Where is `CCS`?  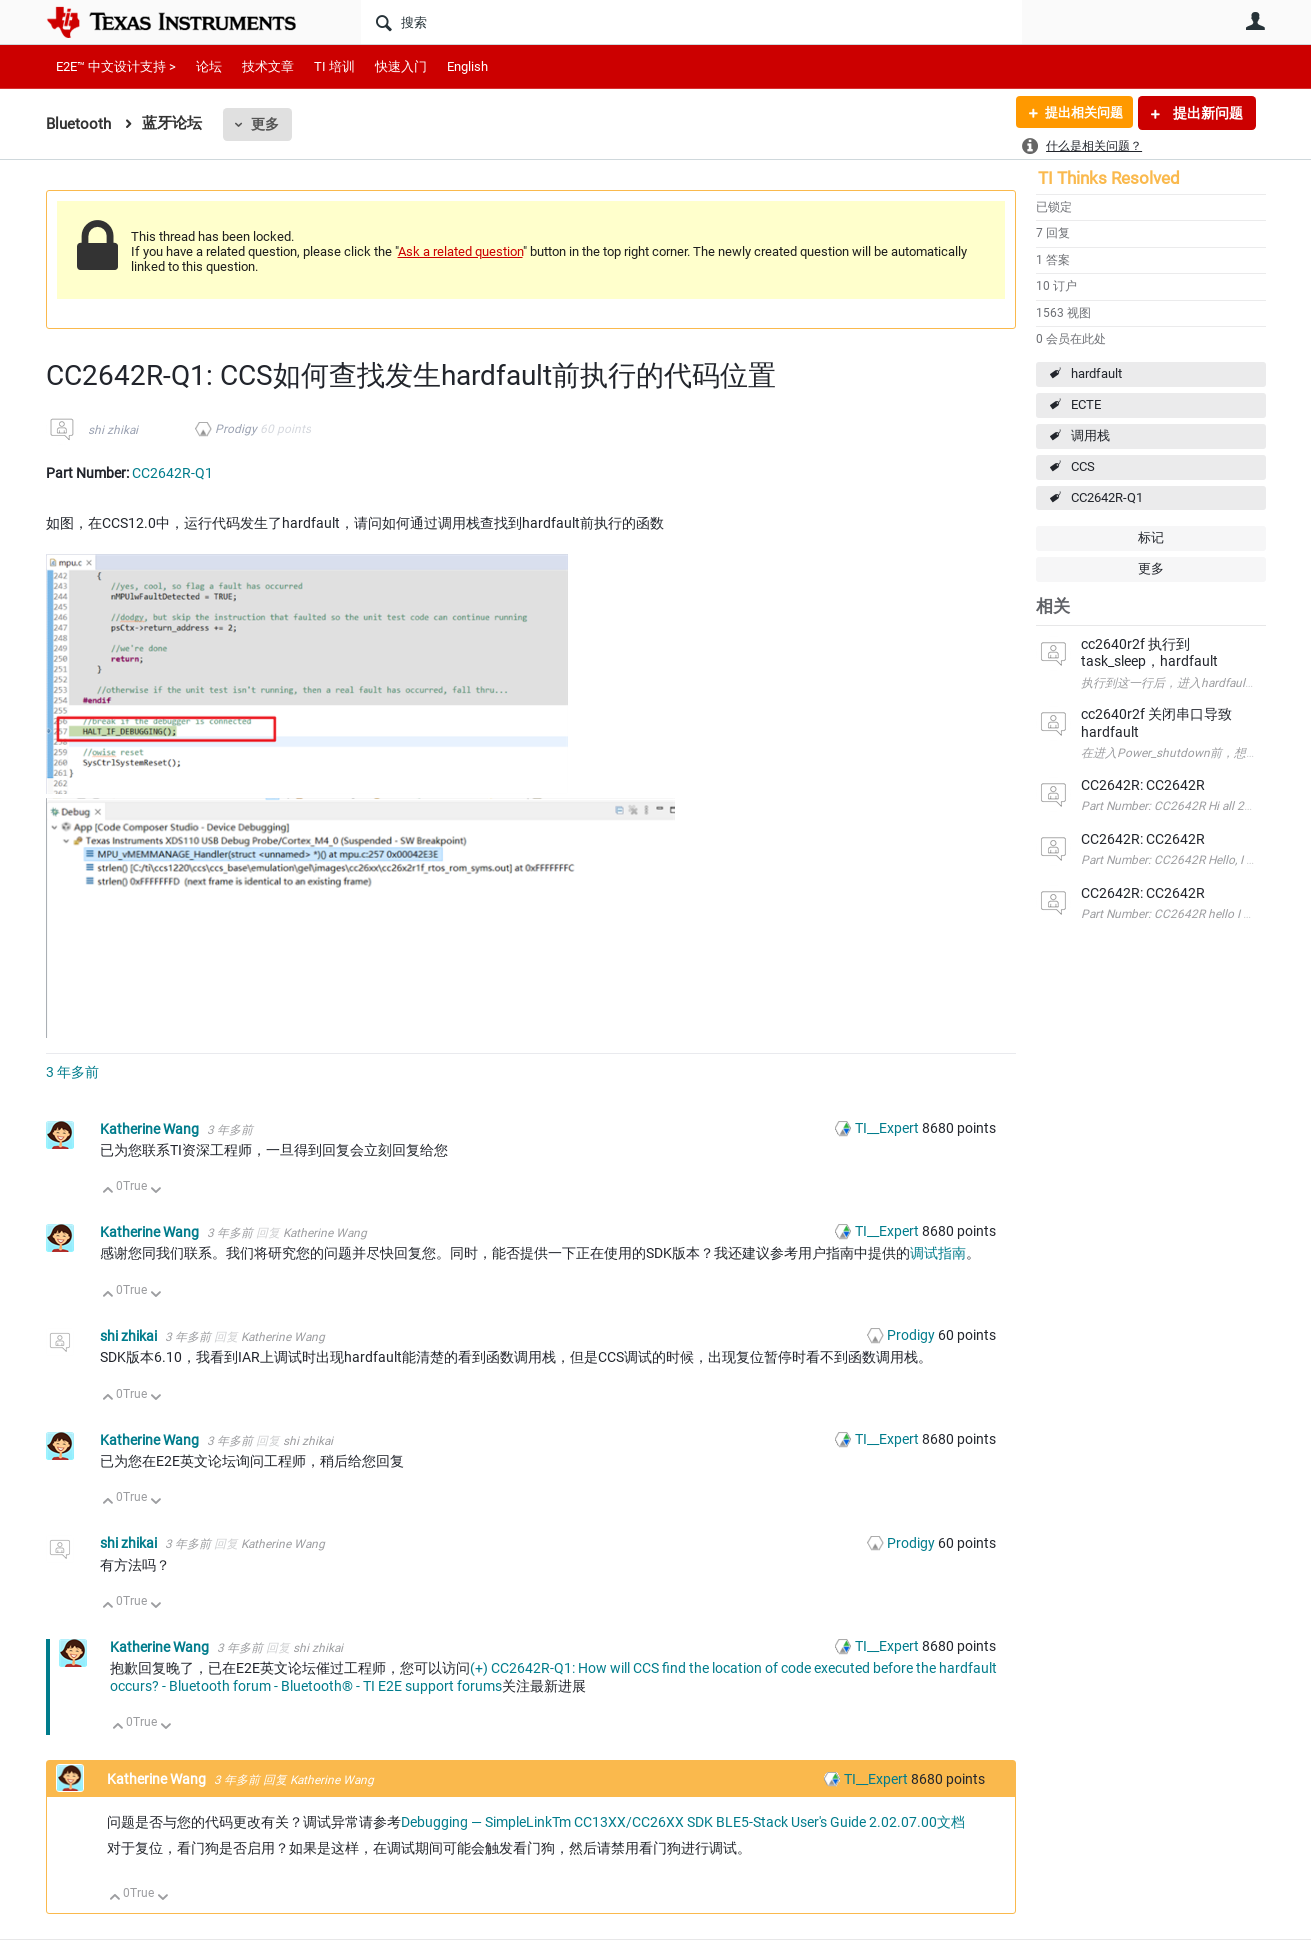 CCS is located at coordinates (1083, 466).